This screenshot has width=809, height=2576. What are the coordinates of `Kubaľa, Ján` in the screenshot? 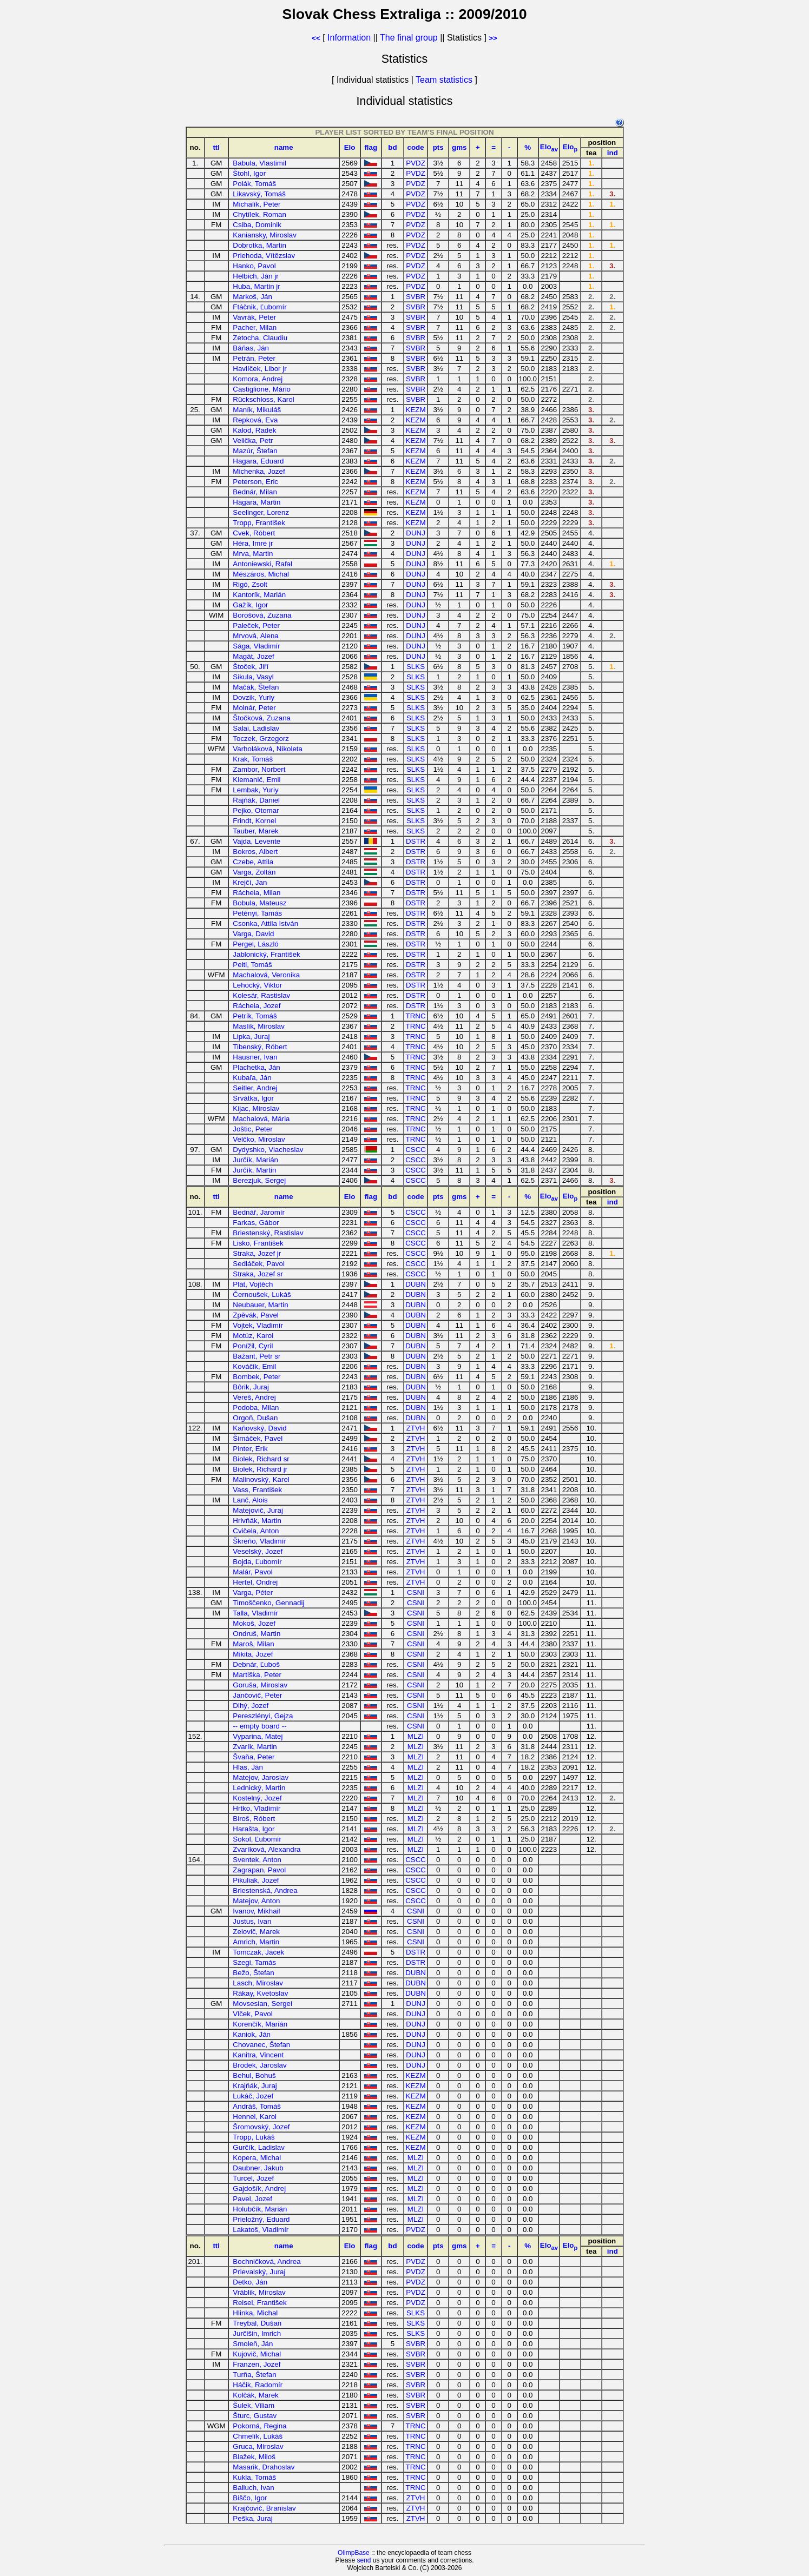 It's located at (252, 1078).